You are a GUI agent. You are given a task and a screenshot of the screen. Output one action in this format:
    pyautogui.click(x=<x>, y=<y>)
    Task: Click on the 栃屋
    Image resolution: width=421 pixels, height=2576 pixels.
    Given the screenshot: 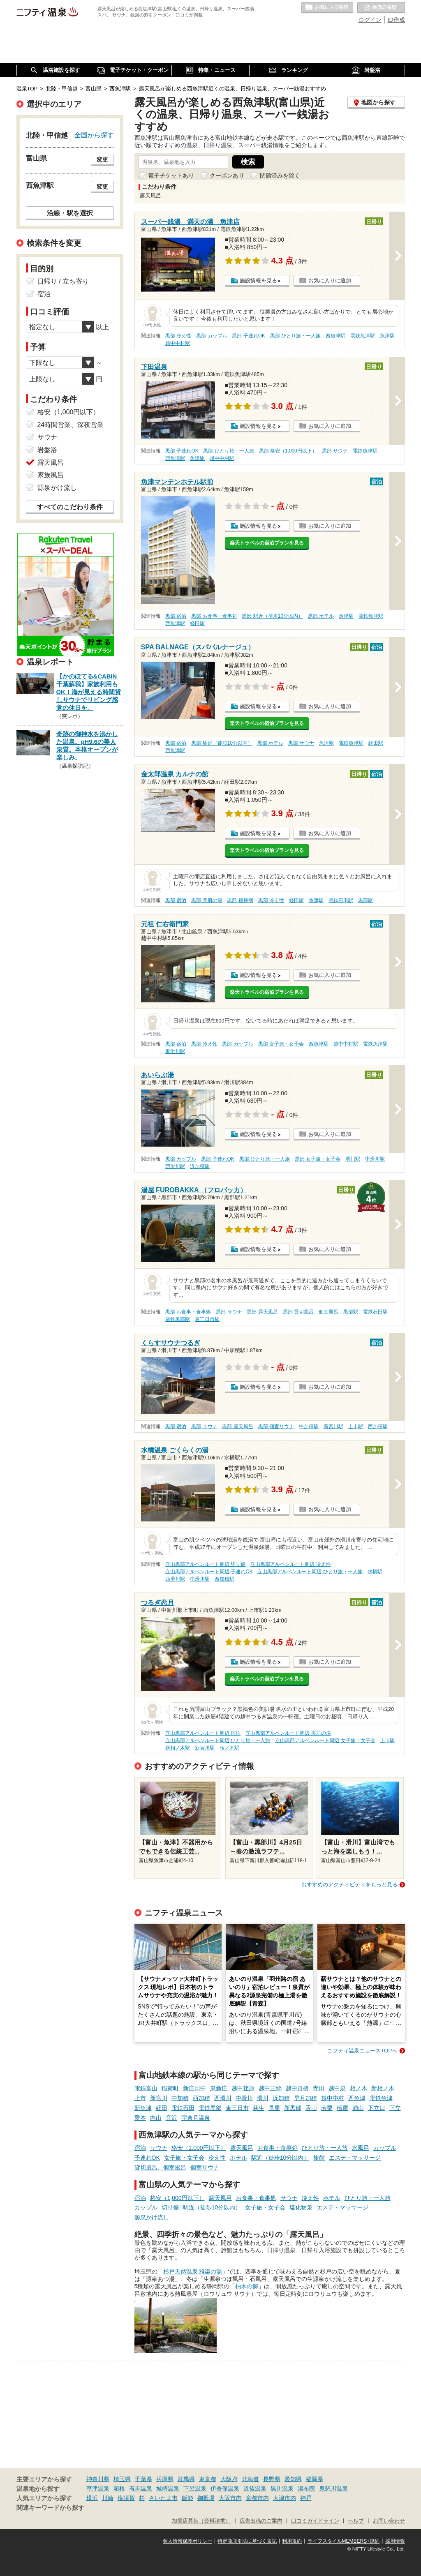 What is the action you would take?
    pyautogui.click(x=342, y=2108)
    